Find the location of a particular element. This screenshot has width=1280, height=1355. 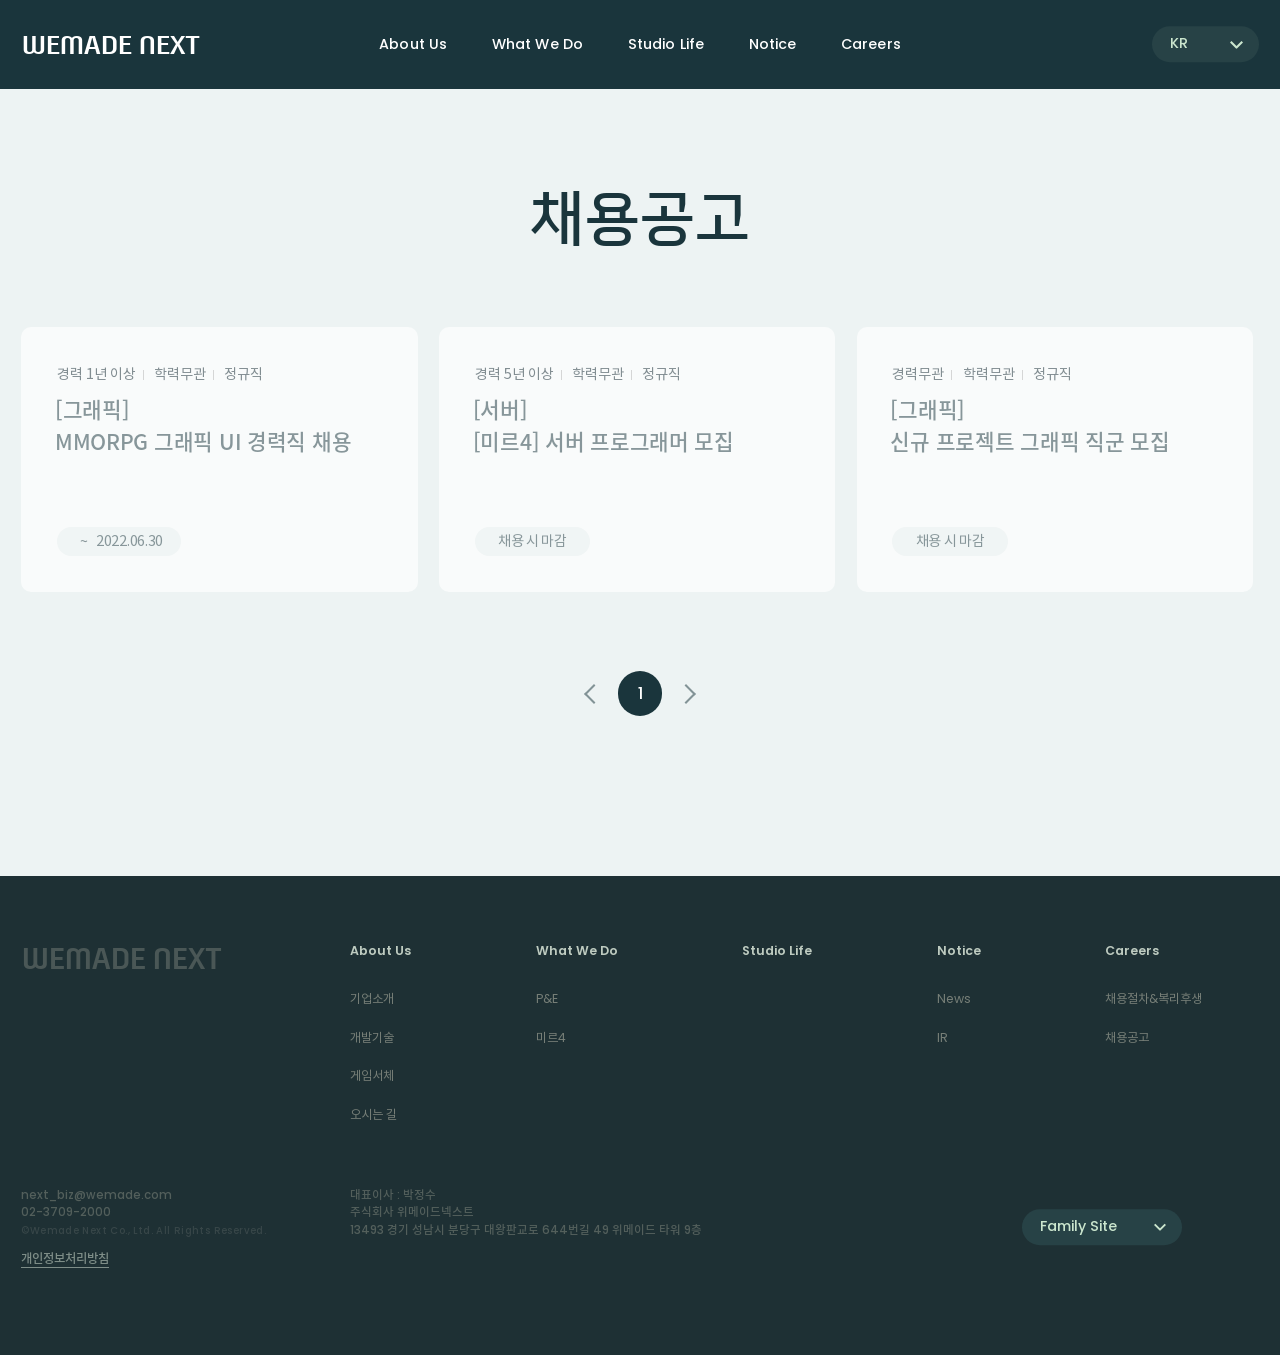

오시는 길 is located at coordinates (373, 1114).